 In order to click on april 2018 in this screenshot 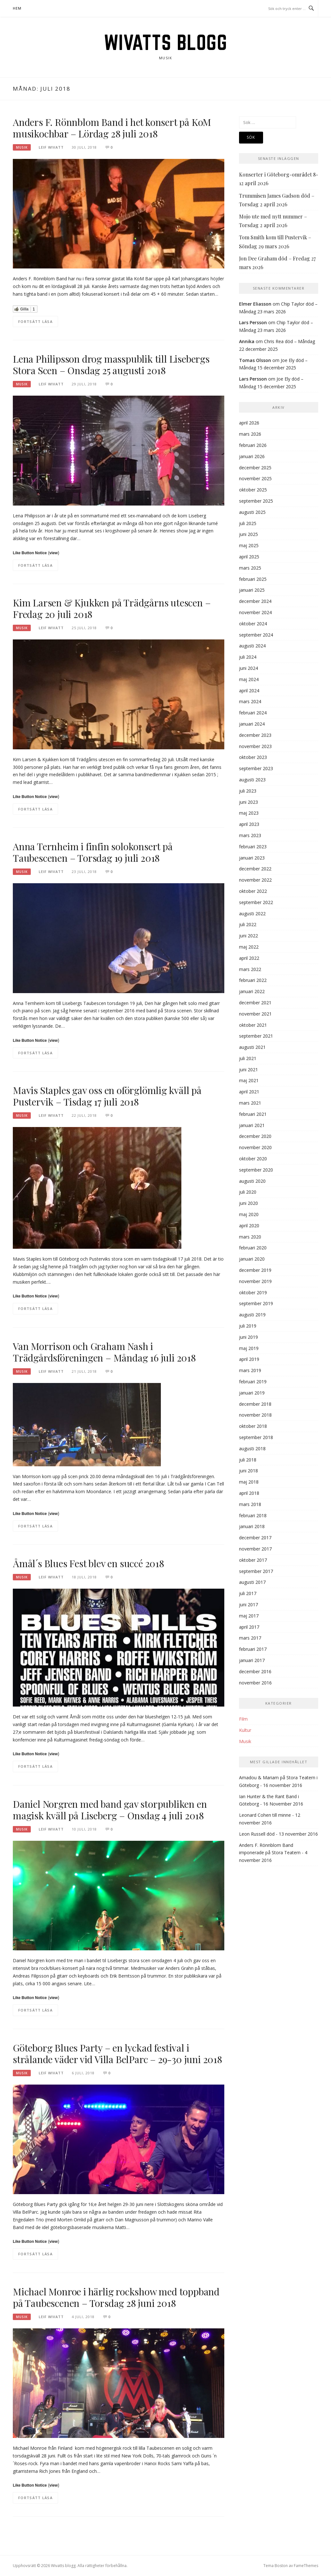, I will do `click(249, 1493)`.